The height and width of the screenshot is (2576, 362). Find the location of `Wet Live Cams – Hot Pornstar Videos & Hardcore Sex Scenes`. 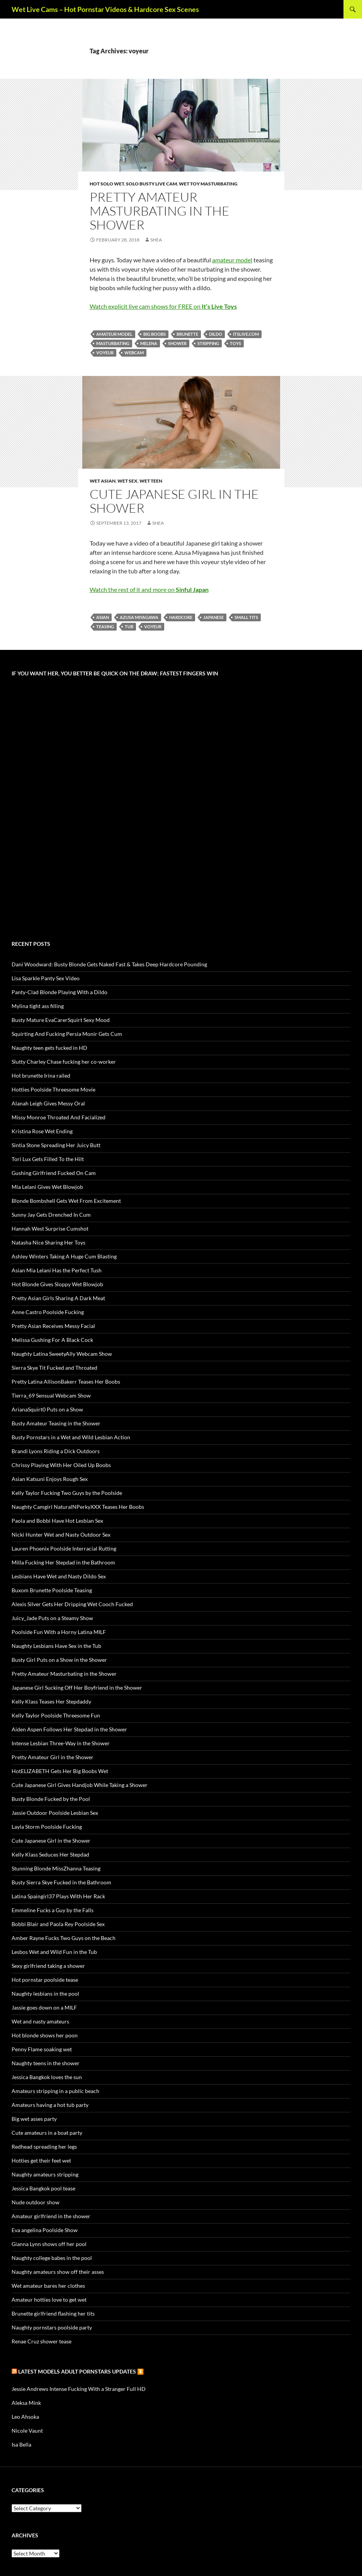

Wet Live Cams – Hot Pornstar Videos & Hardcore Sex Scenes is located at coordinates (105, 9).